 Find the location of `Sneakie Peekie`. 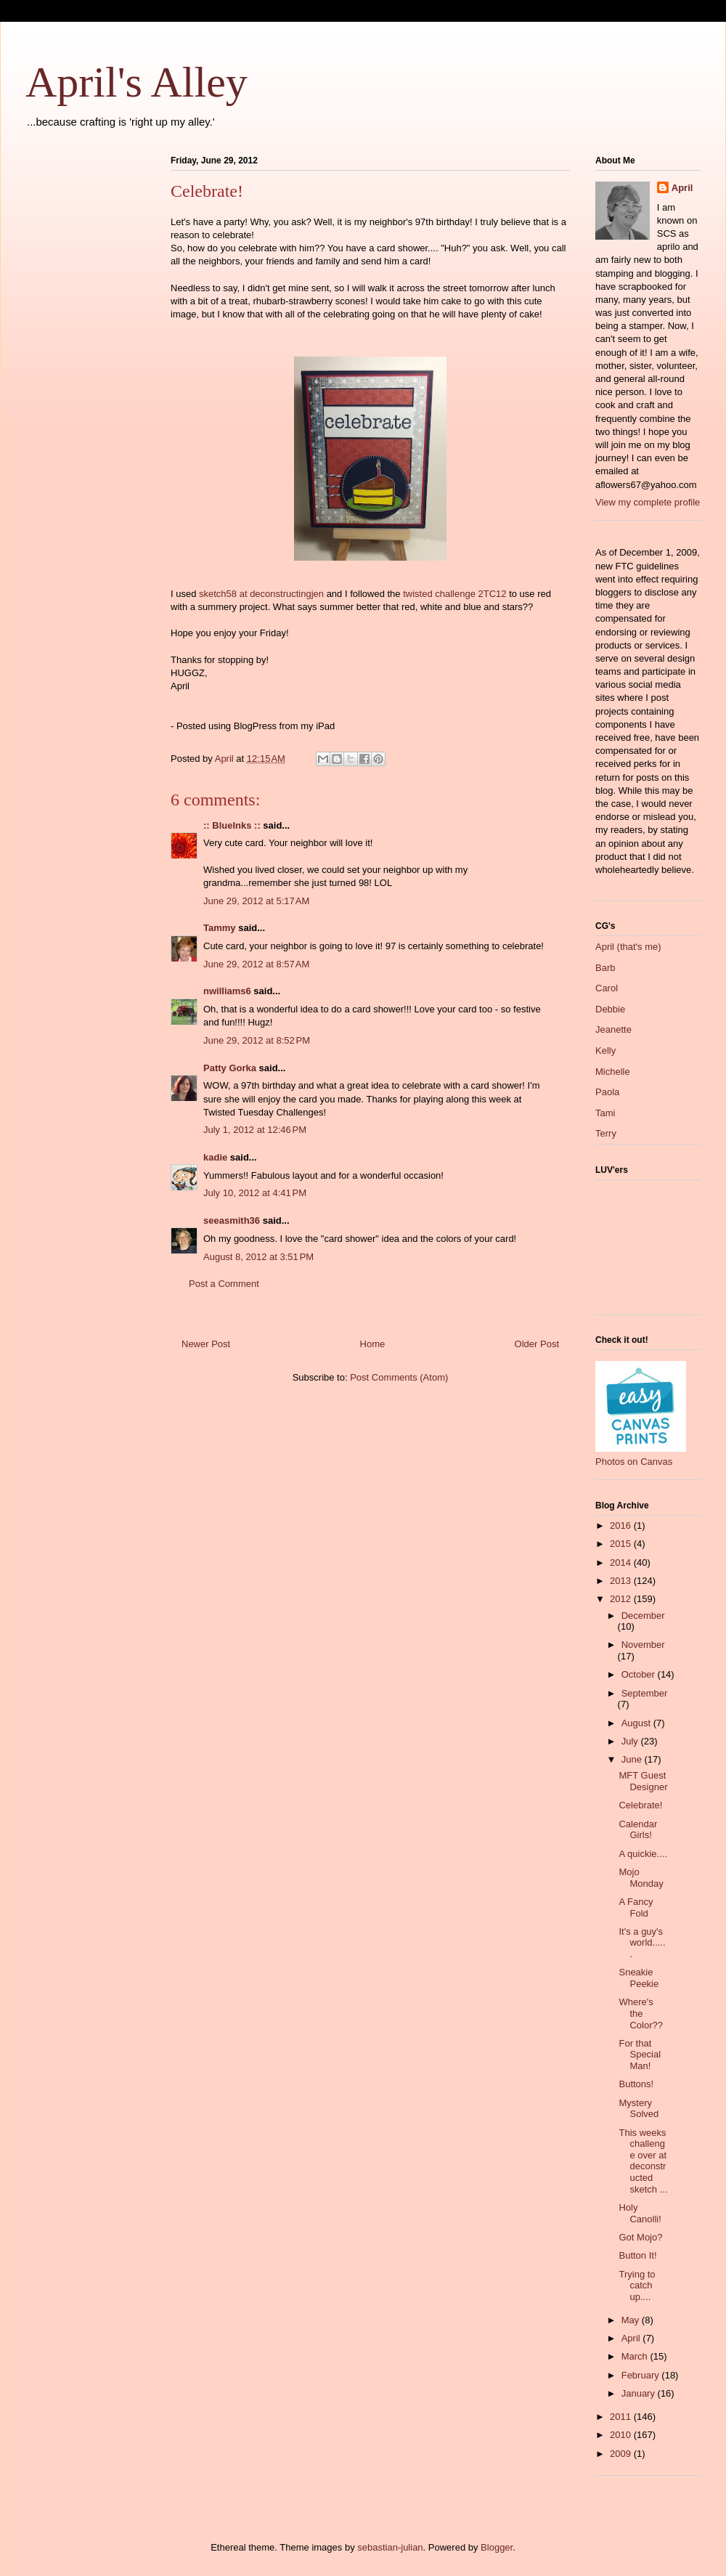

Sneakie Peekie is located at coordinates (638, 1978).